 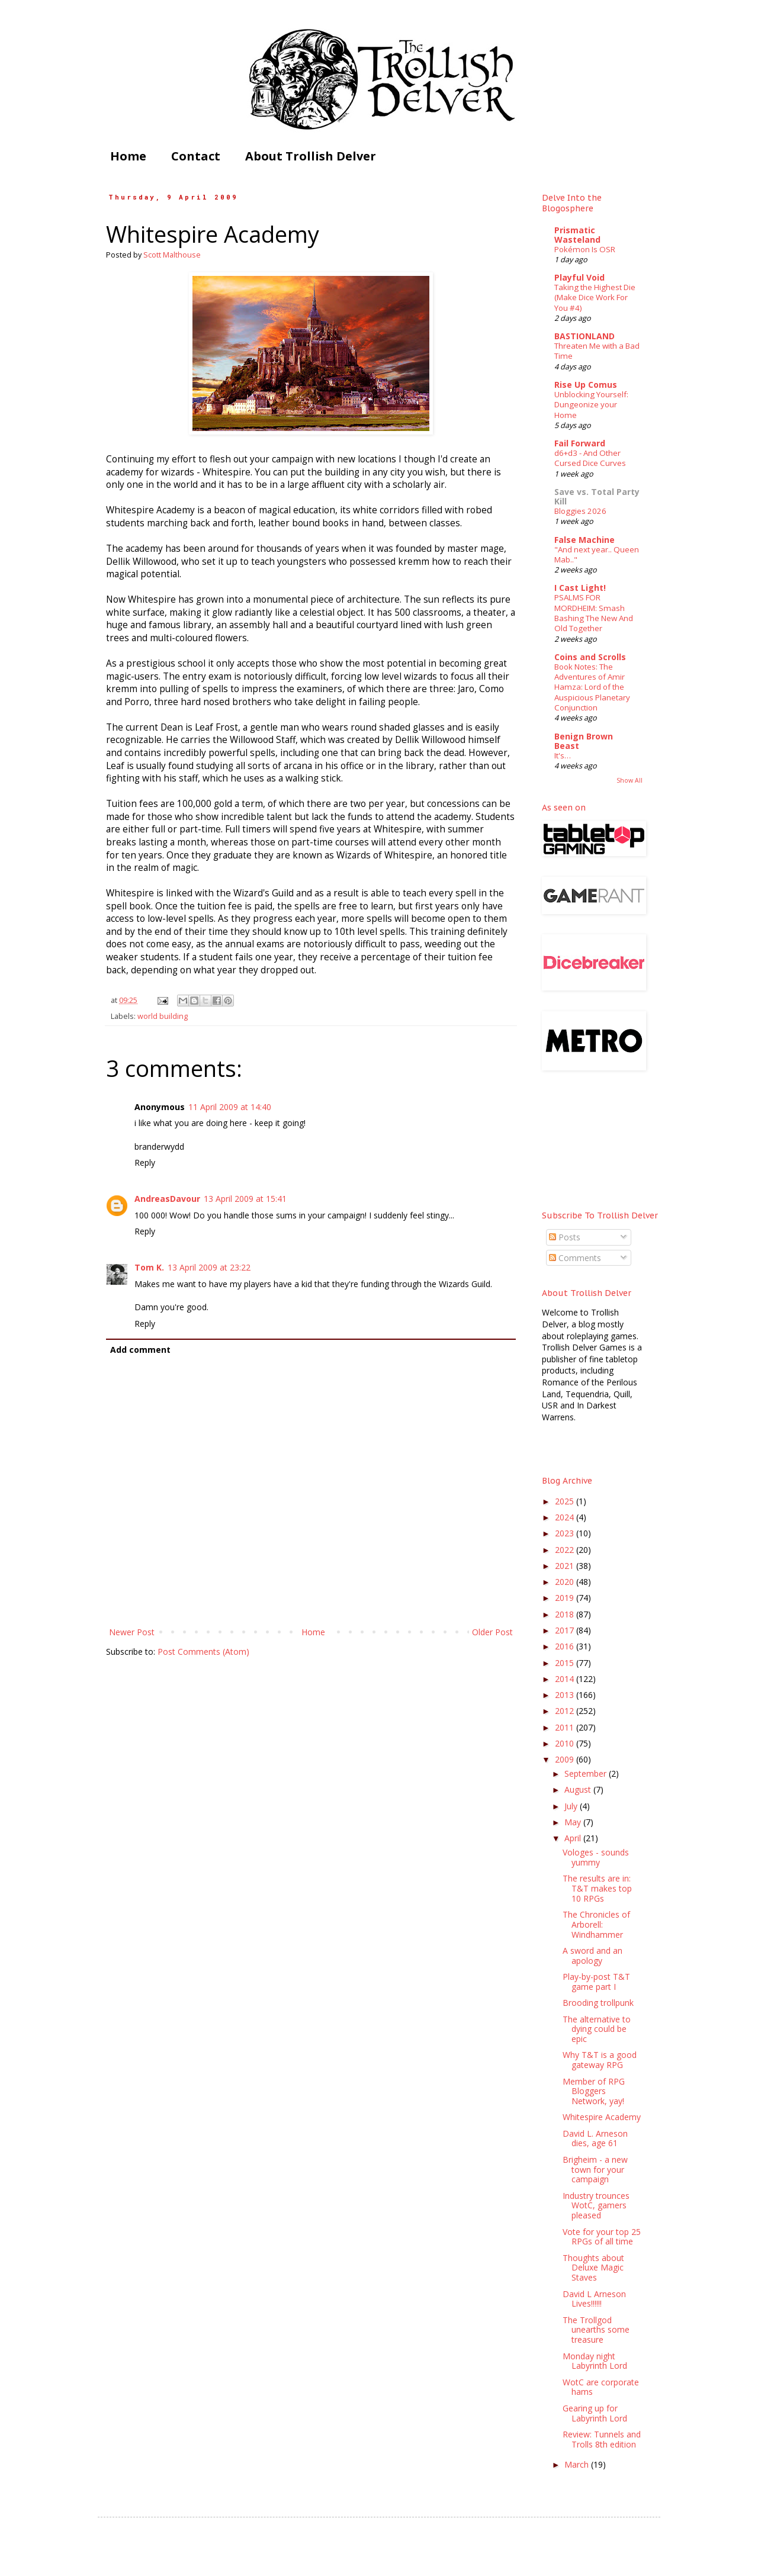 What do you see at coordinates (592, 1955) in the screenshot?
I see `A sword and an apology` at bounding box center [592, 1955].